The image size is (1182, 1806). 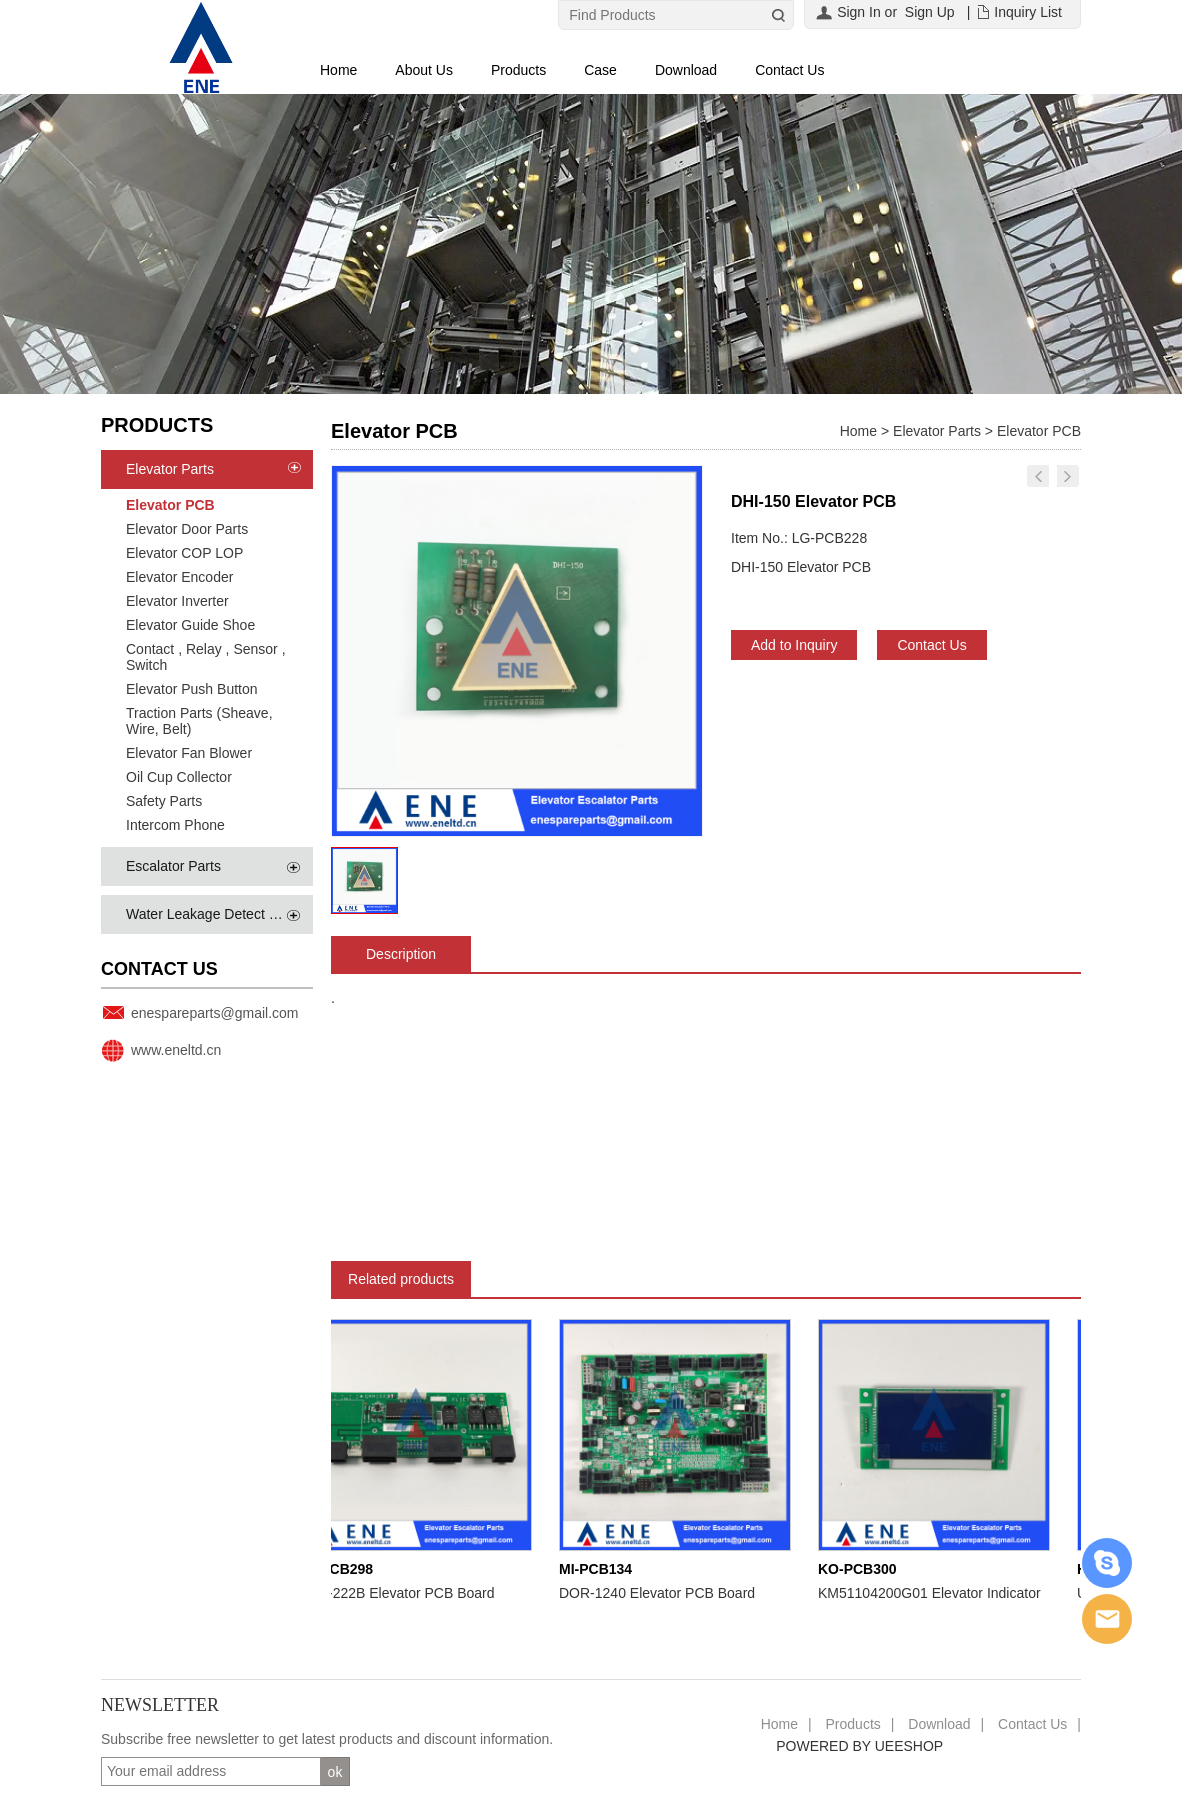 I want to click on Elevator Guide Shoe, so click(x=190, y=625).